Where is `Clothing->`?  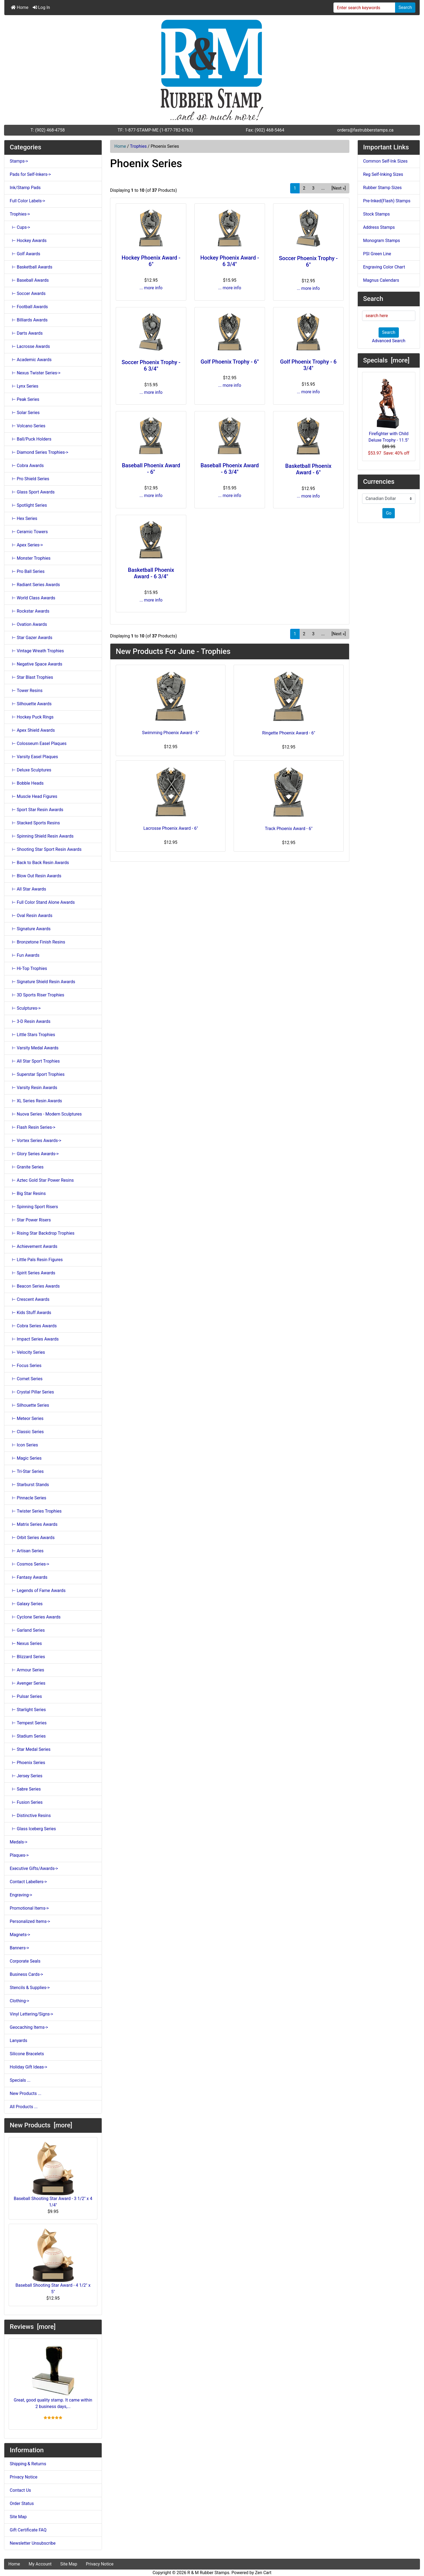
Clothing-> is located at coordinates (19, 2000).